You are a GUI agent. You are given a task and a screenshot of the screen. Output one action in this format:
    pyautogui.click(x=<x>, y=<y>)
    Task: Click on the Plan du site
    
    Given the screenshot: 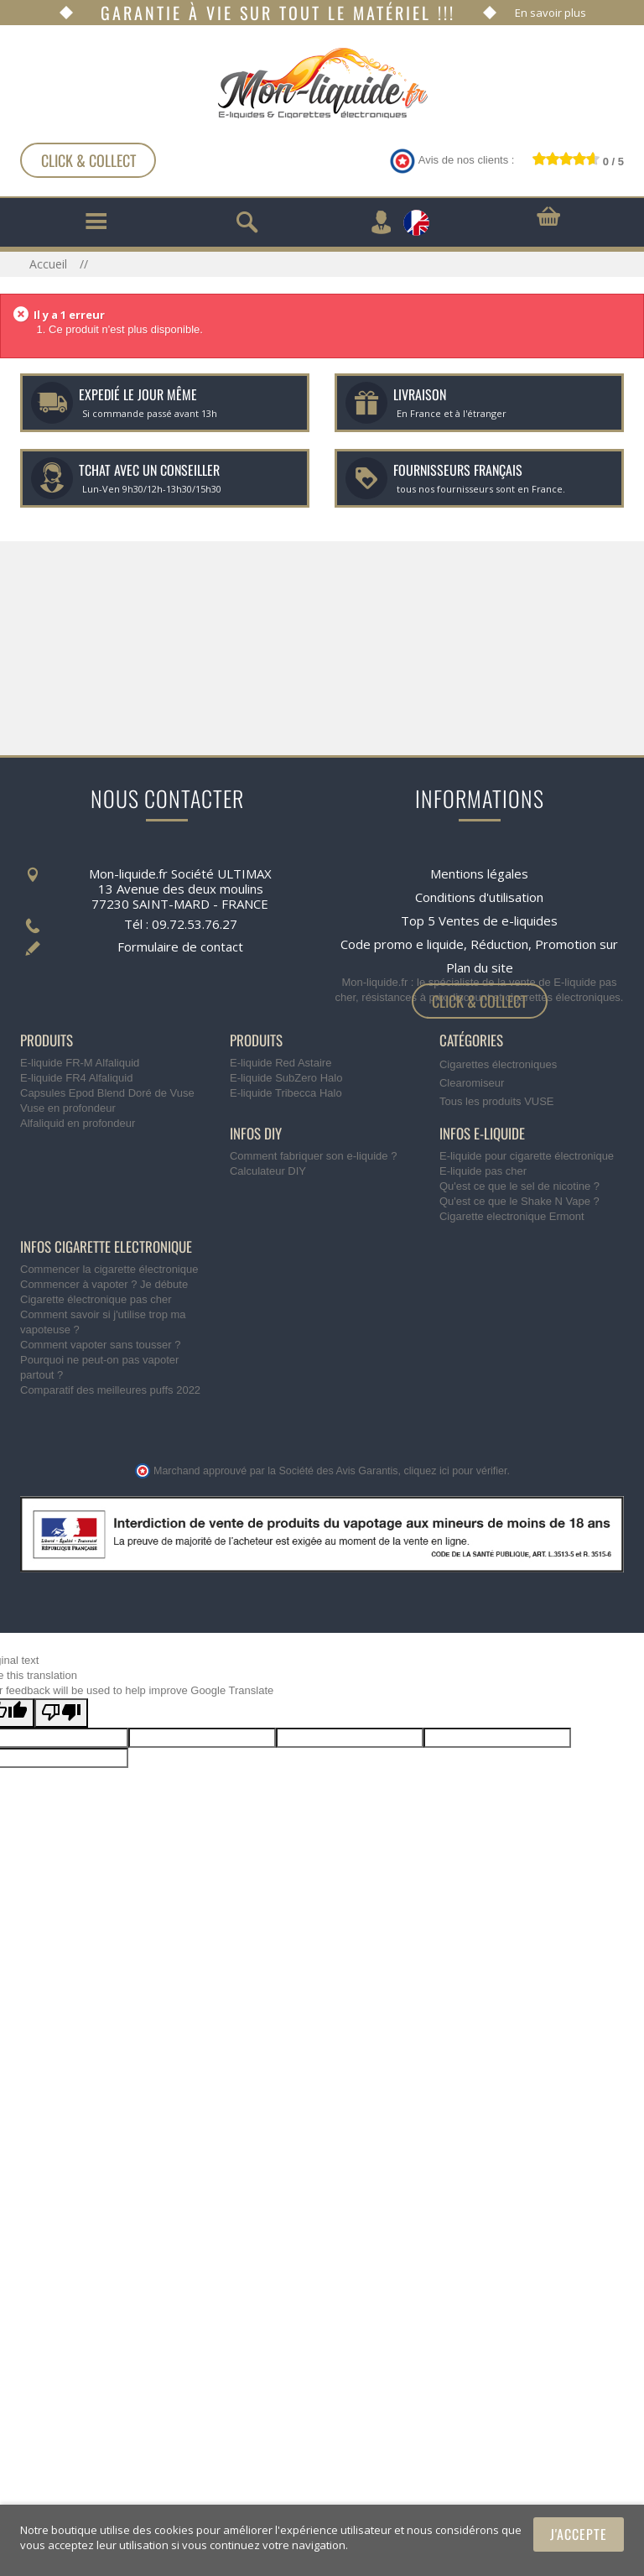 What is the action you would take?
    pyautogui.click(x=479, y=954)
    